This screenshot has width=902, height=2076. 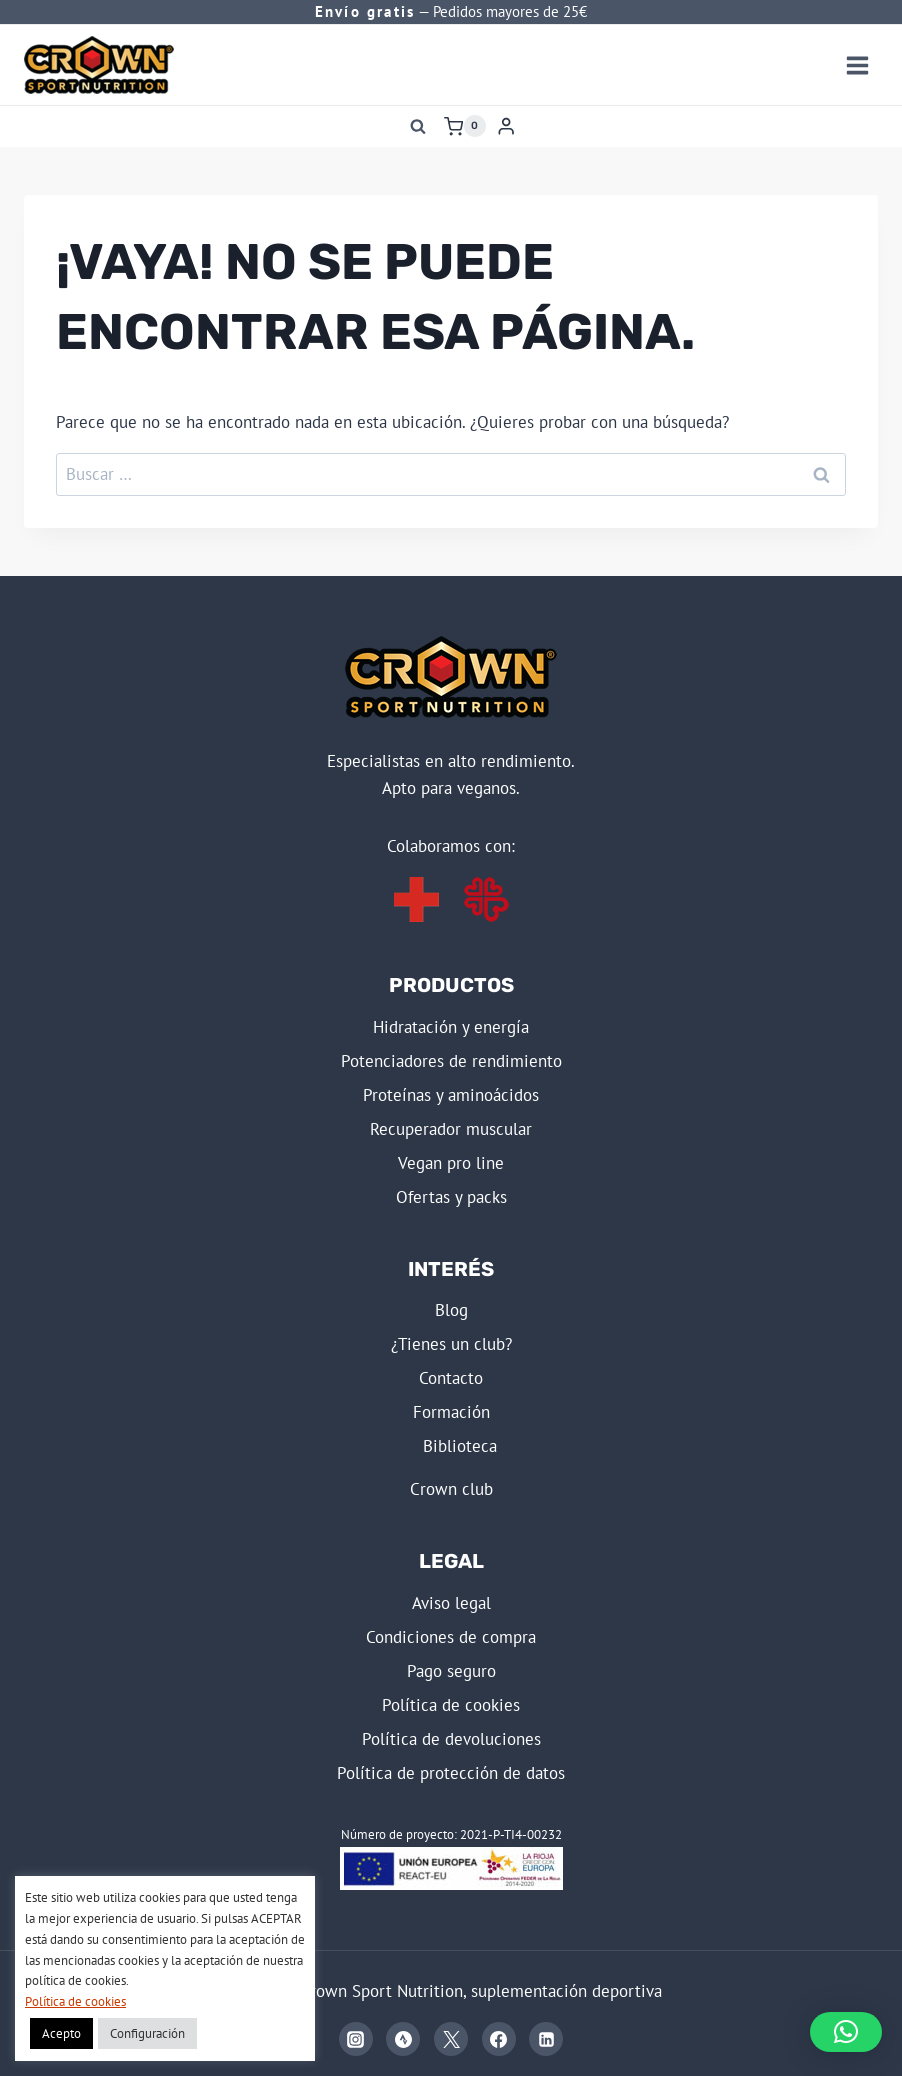 What do you see at coordinates (451, 1671) in the screenshot?
I see `PAGO SEGURO` at bounding box center [451, 1671].